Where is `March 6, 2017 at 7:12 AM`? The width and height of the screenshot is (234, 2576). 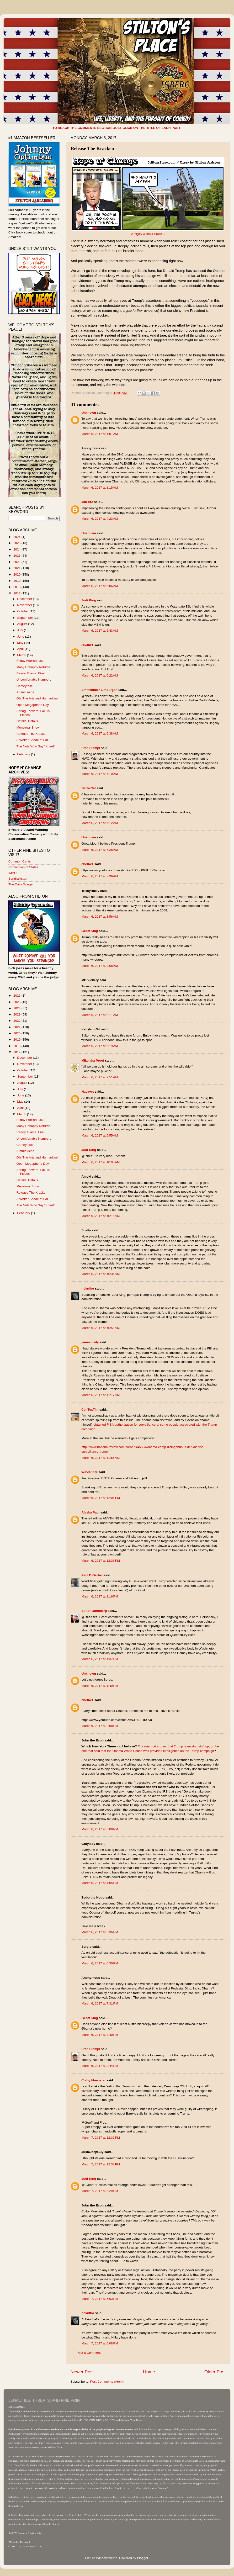
March 6, 2017 at 7:12 AM is located at coordinates (99, 823).